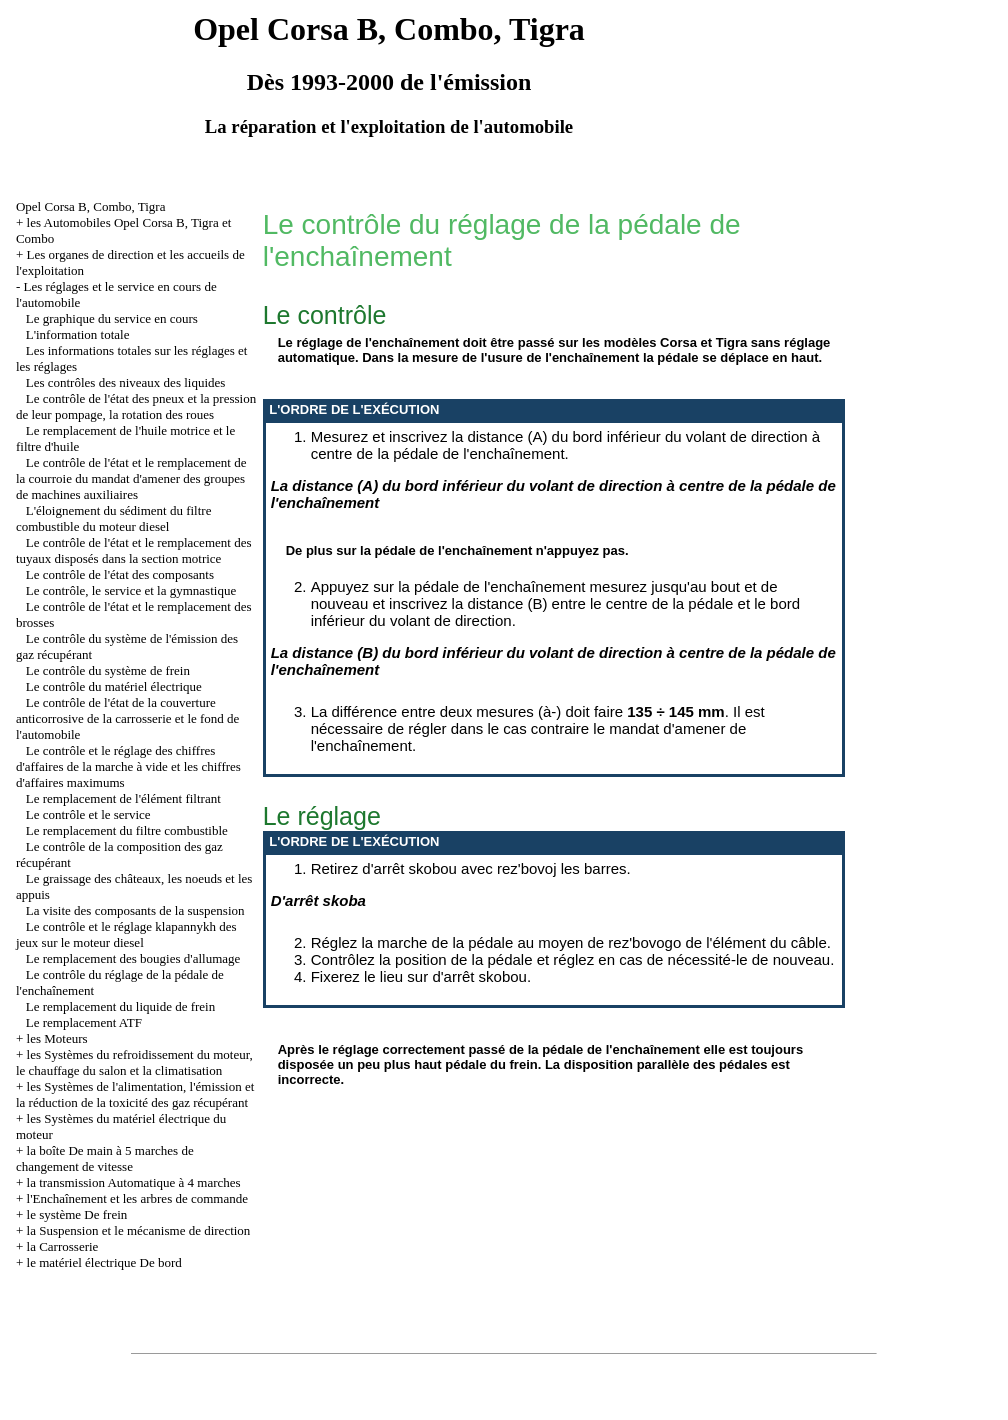 The height and width of the screenshot is (1420, 1008). What do you see at coordinates (114, 686) in the screenshot?
I see `Le contrôle du matériel électrique` at bounding box center [114, 686].